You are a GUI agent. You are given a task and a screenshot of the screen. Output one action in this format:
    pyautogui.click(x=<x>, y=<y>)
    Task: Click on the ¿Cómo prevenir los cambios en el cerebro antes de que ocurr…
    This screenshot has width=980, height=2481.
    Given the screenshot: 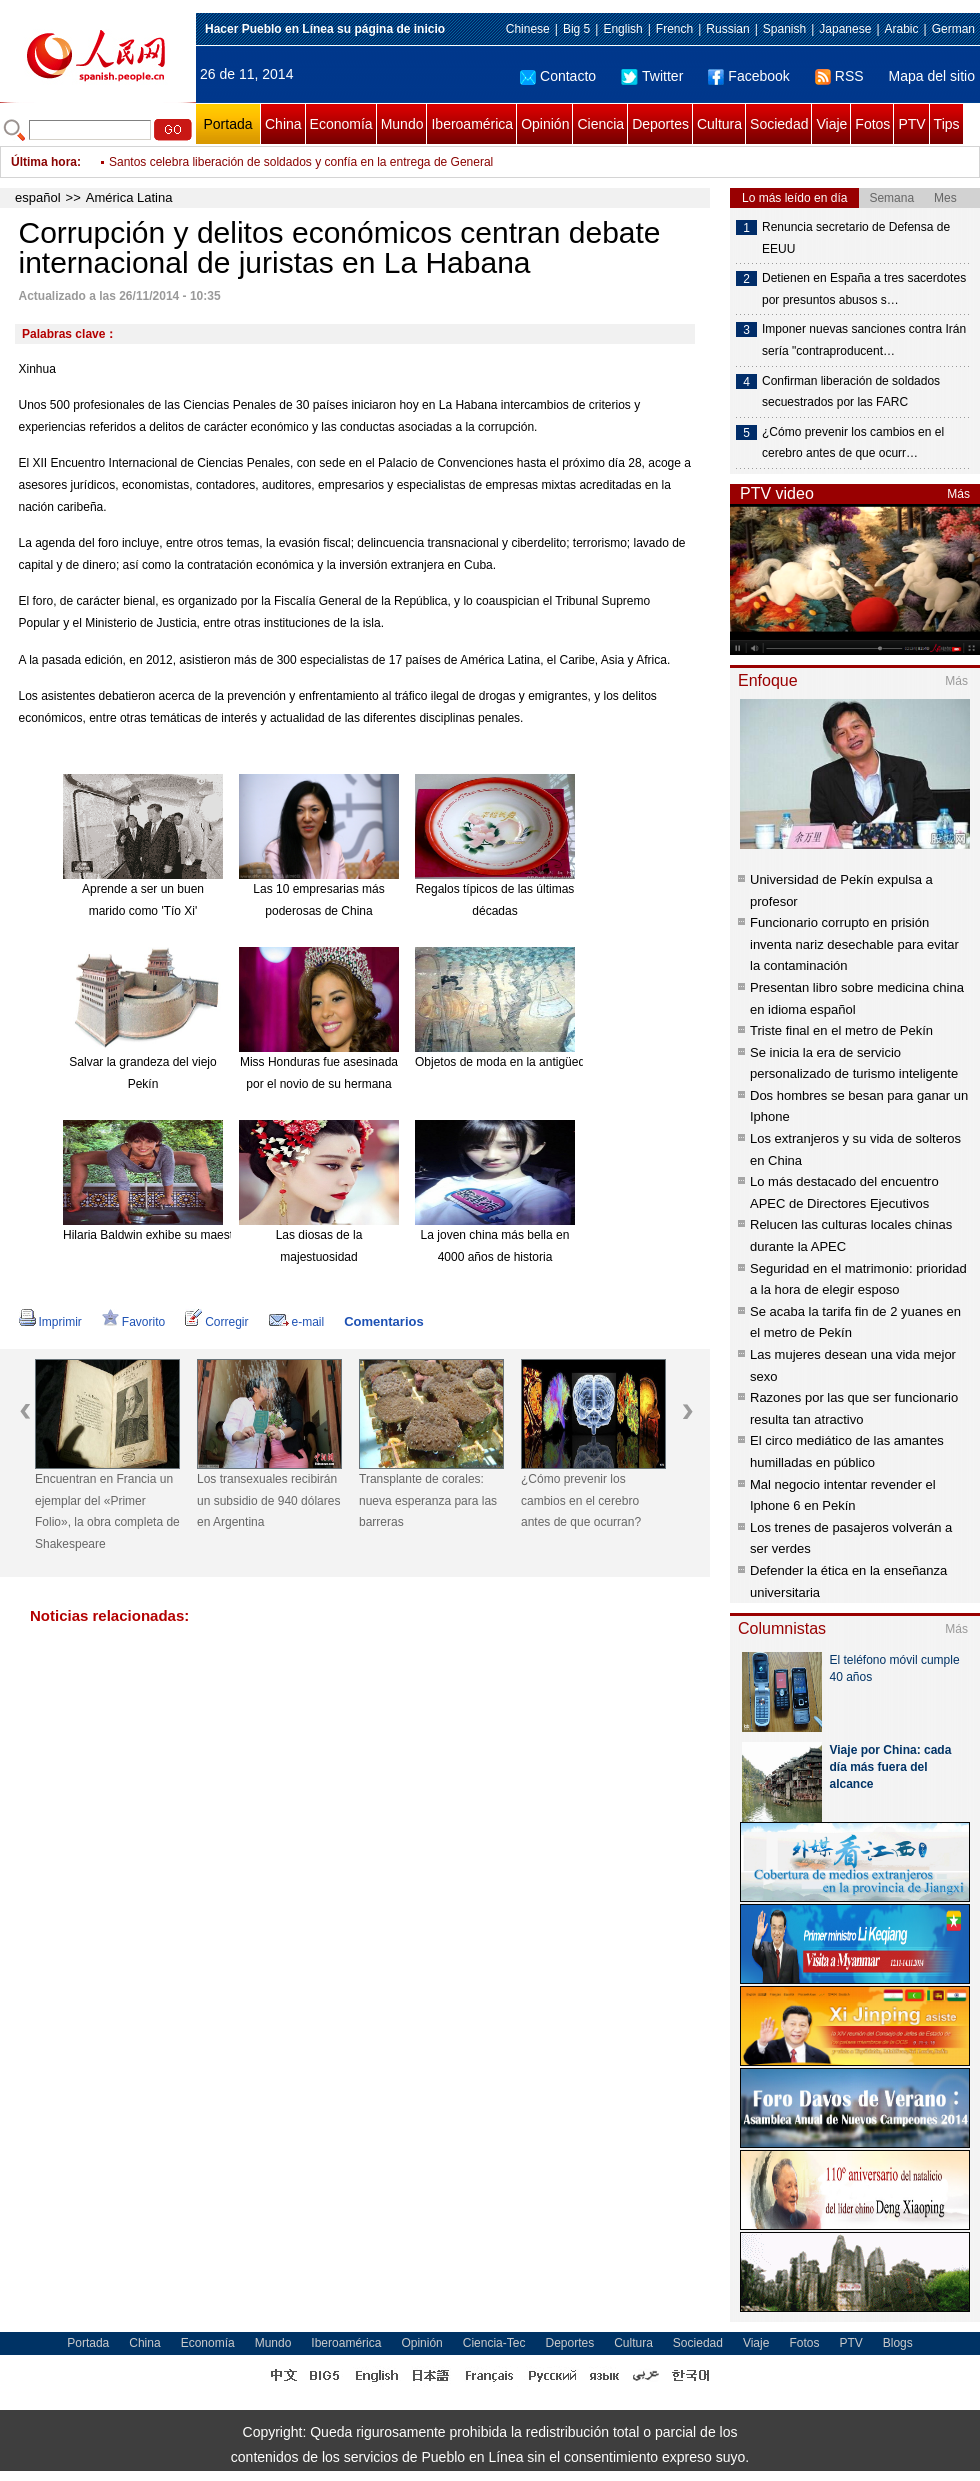 What is the action you would take?
    pyautogui.click(x=853, y=443)
    